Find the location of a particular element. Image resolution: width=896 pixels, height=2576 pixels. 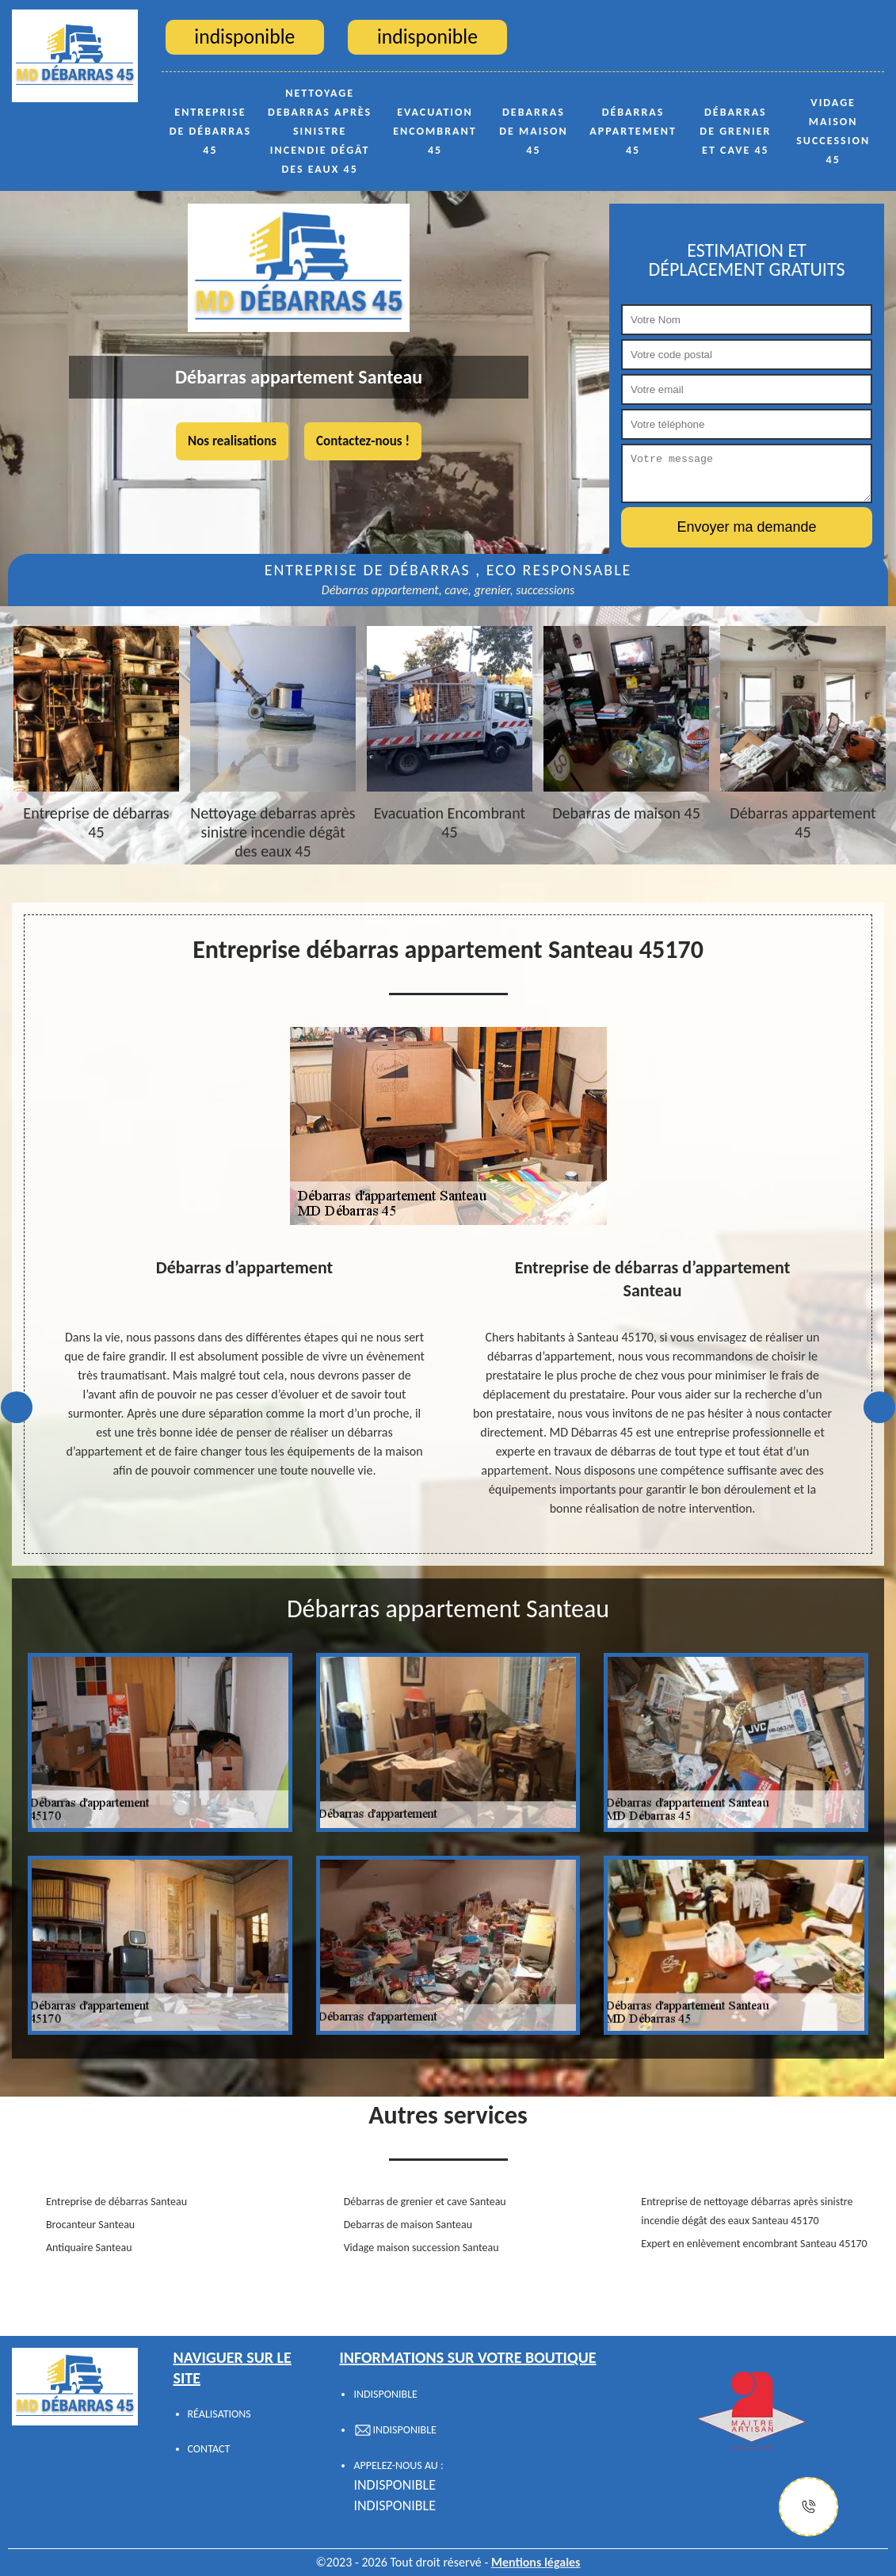

Entreprise de débarras Santeau is located at coordinates (116, 2201).